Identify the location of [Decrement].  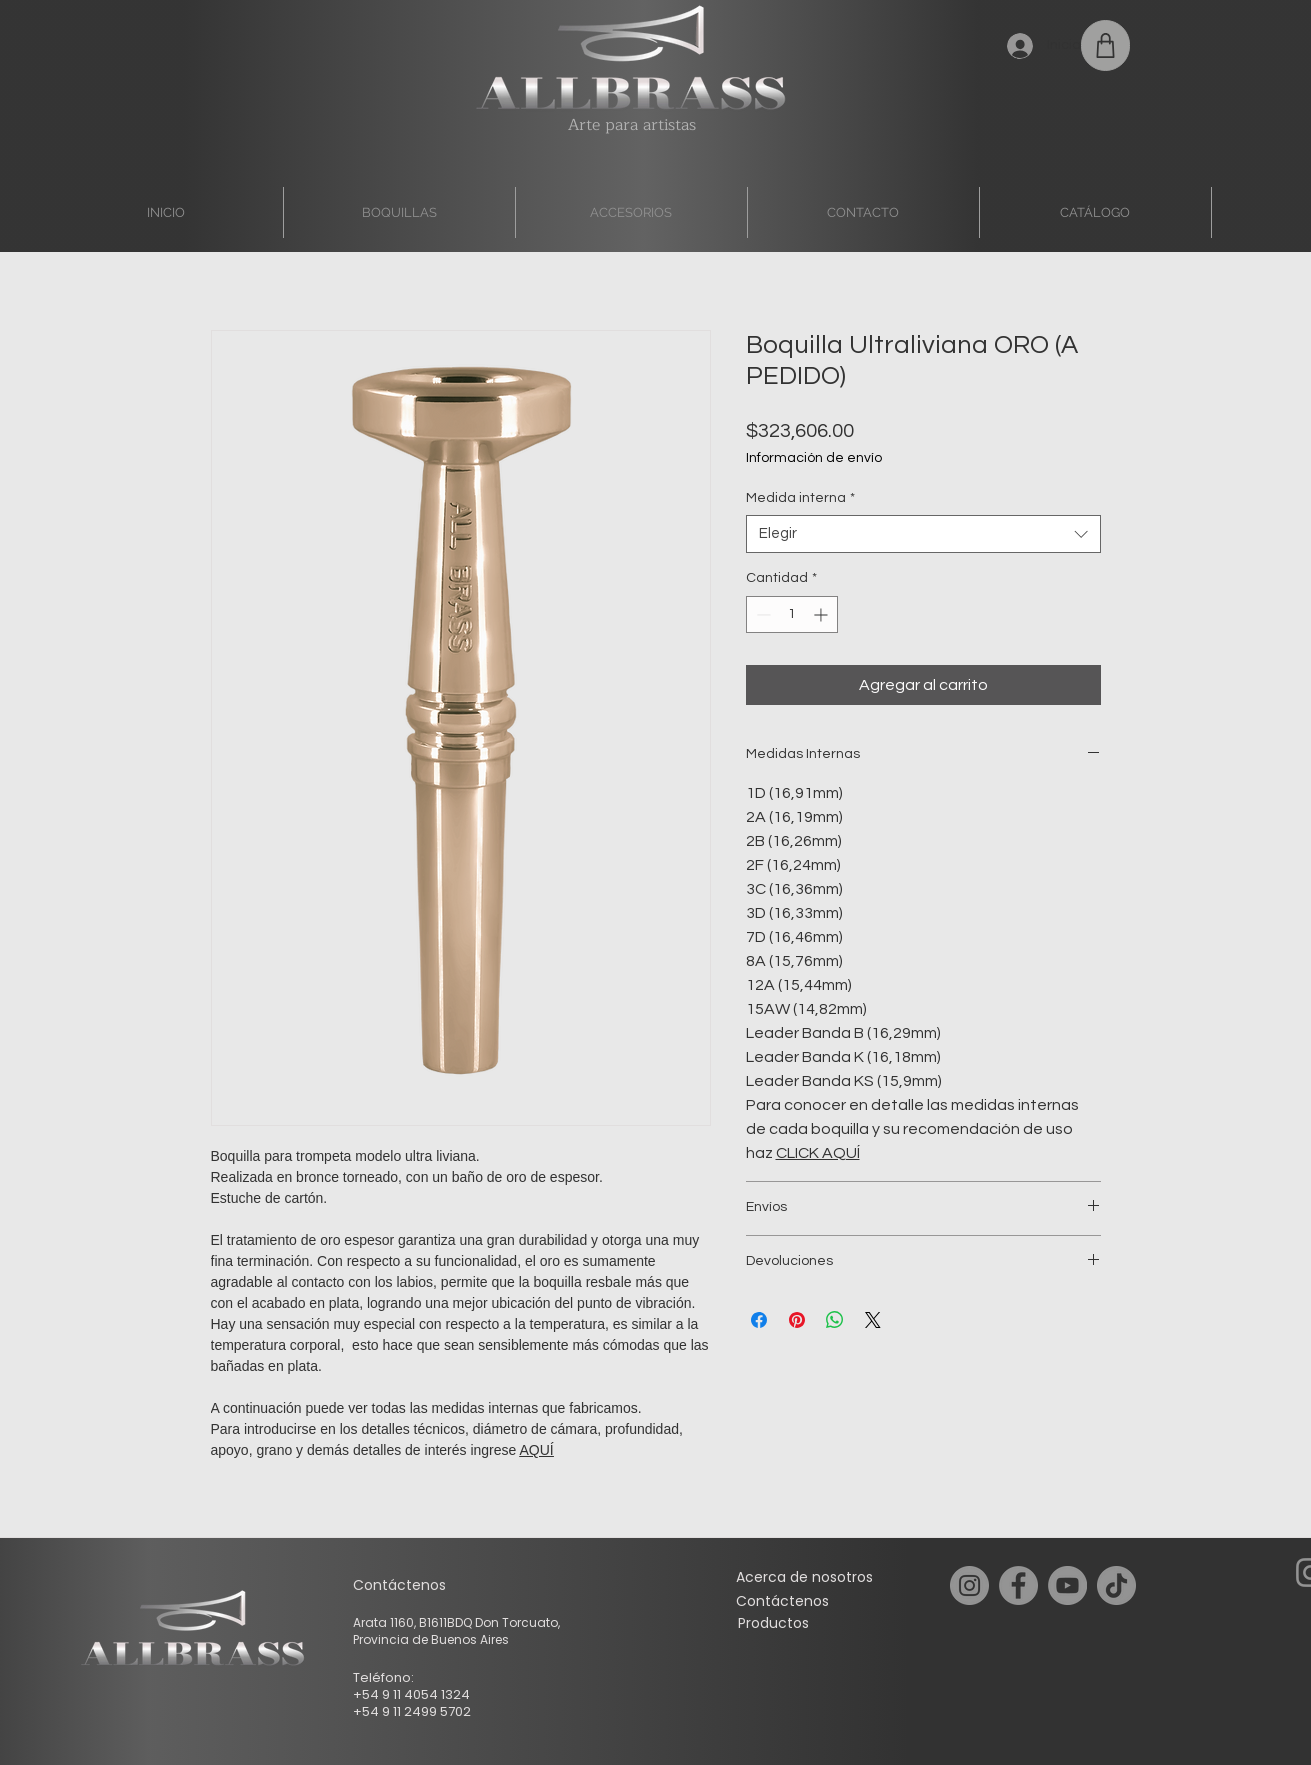
(761, 614).